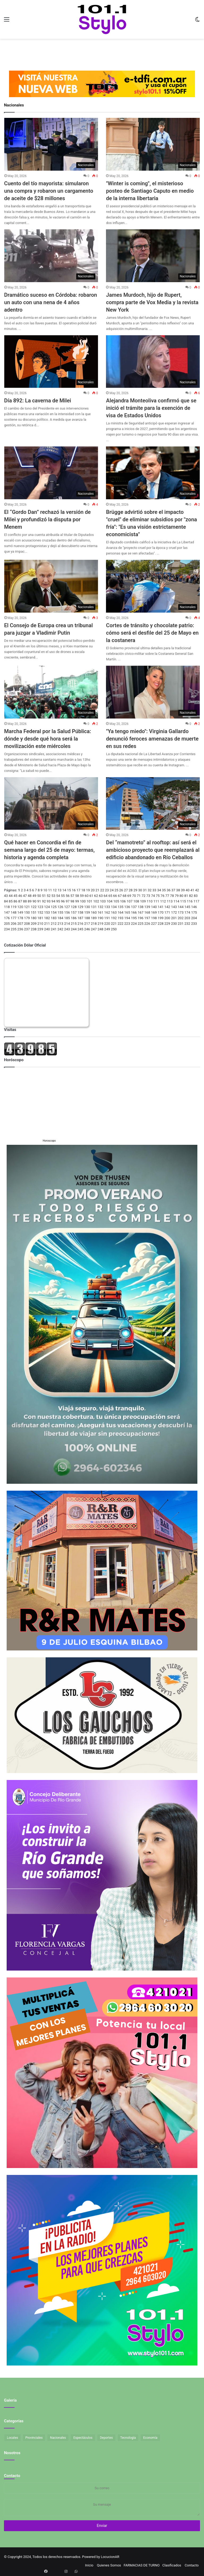  What do you see at coordinates (27, 907) in the screenshot?
I see `121` at bounding box center [27, 907].